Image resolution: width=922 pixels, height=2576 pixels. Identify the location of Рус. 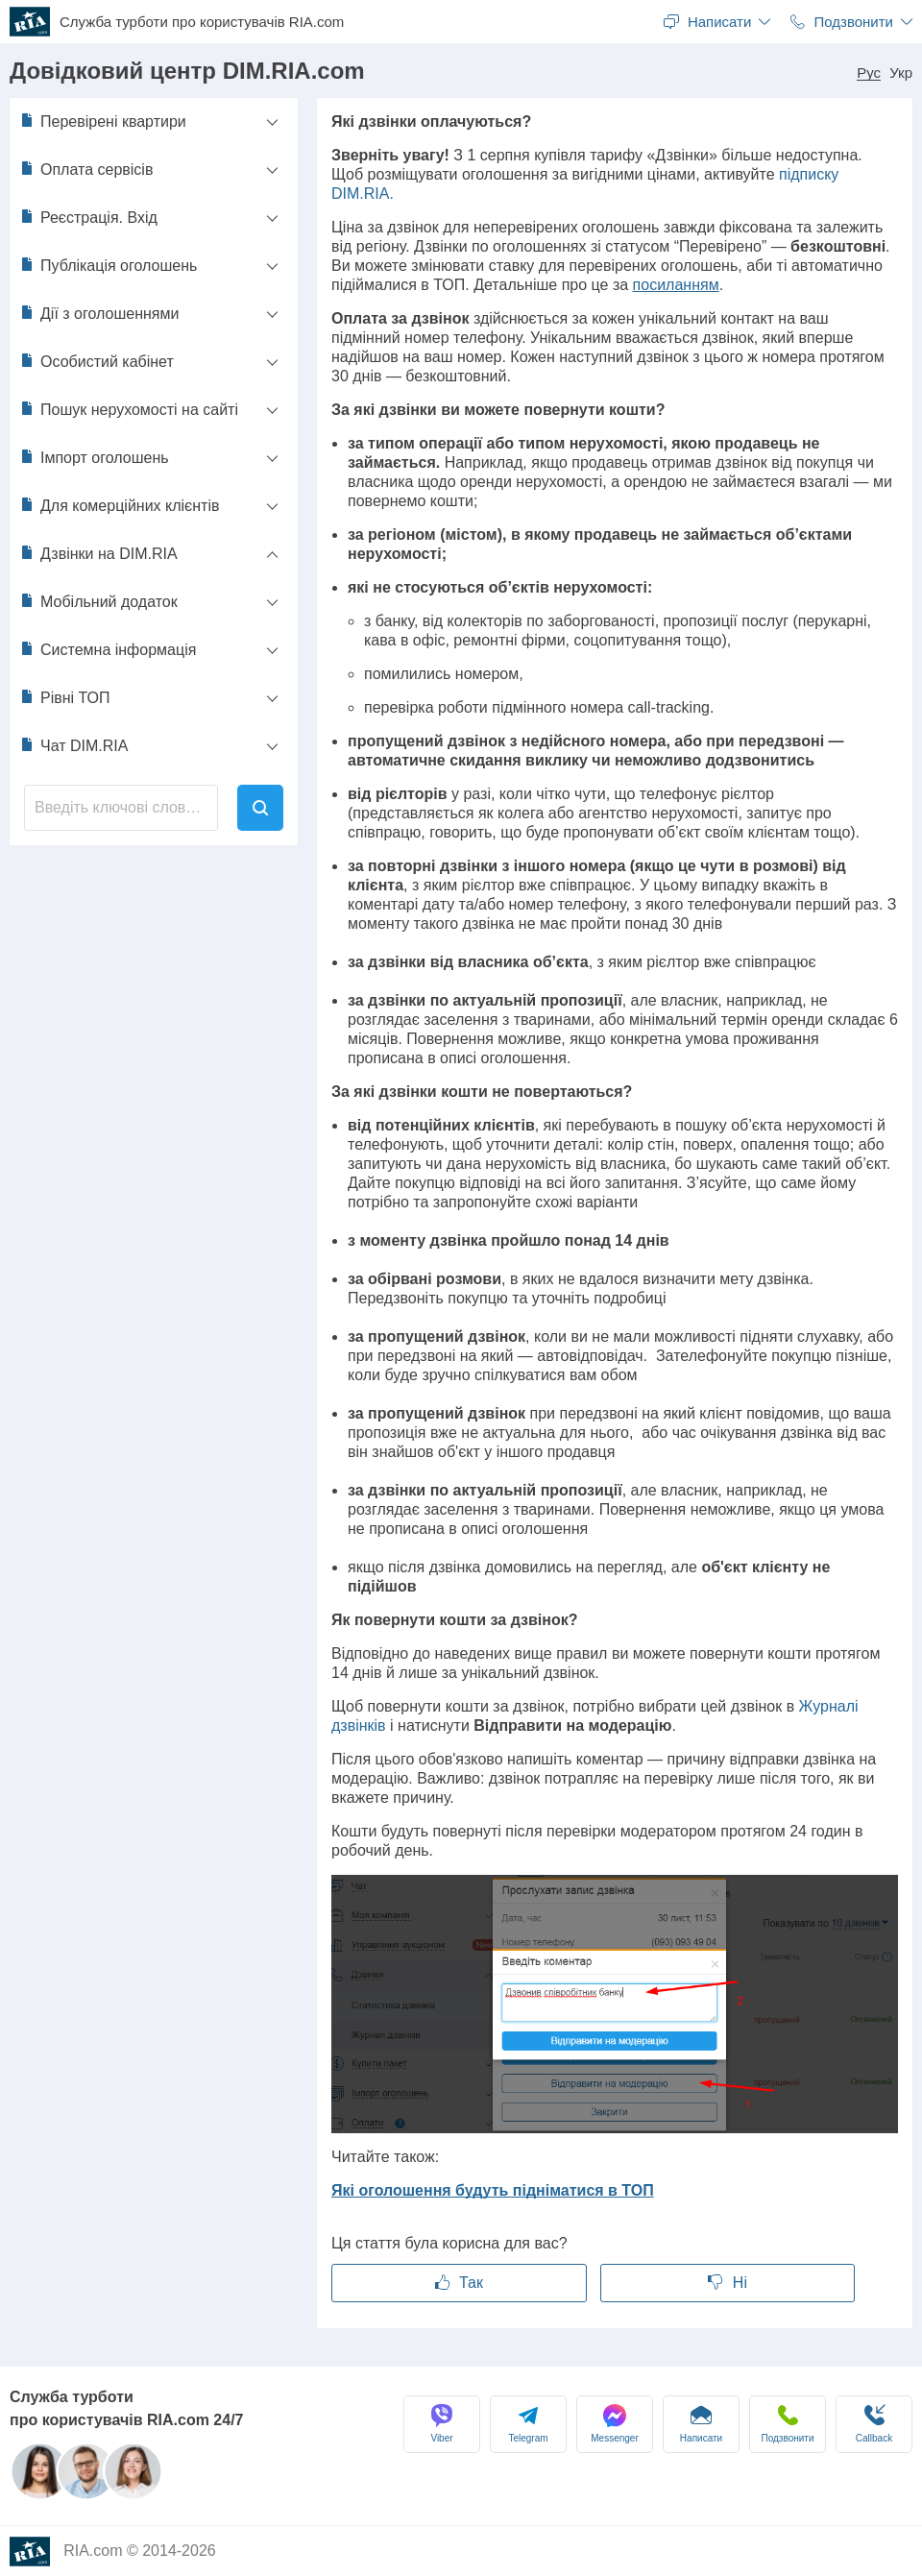
(869, 73).